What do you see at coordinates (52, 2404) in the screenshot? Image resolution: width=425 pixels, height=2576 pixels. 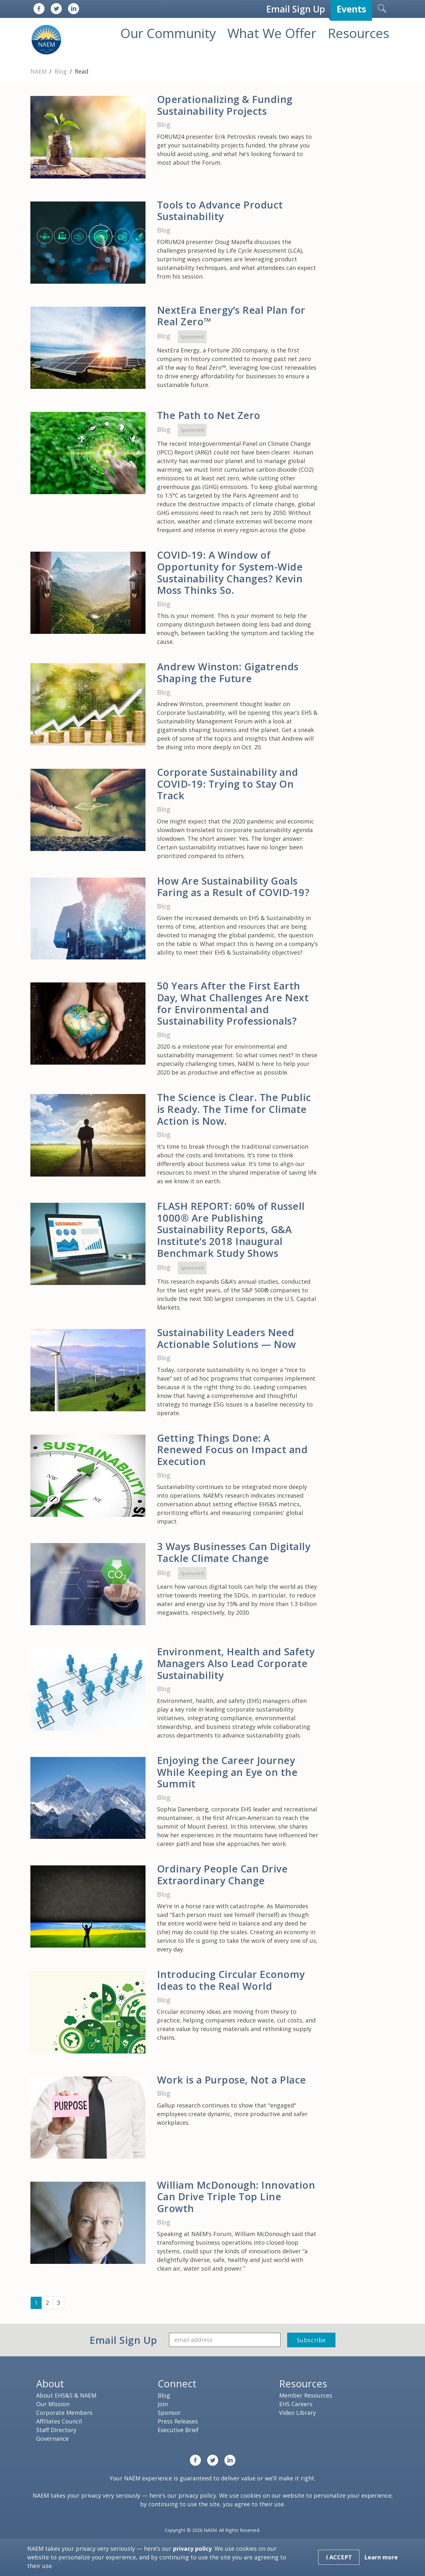 I see `Our Mission` at bounding box center [52, 2404].